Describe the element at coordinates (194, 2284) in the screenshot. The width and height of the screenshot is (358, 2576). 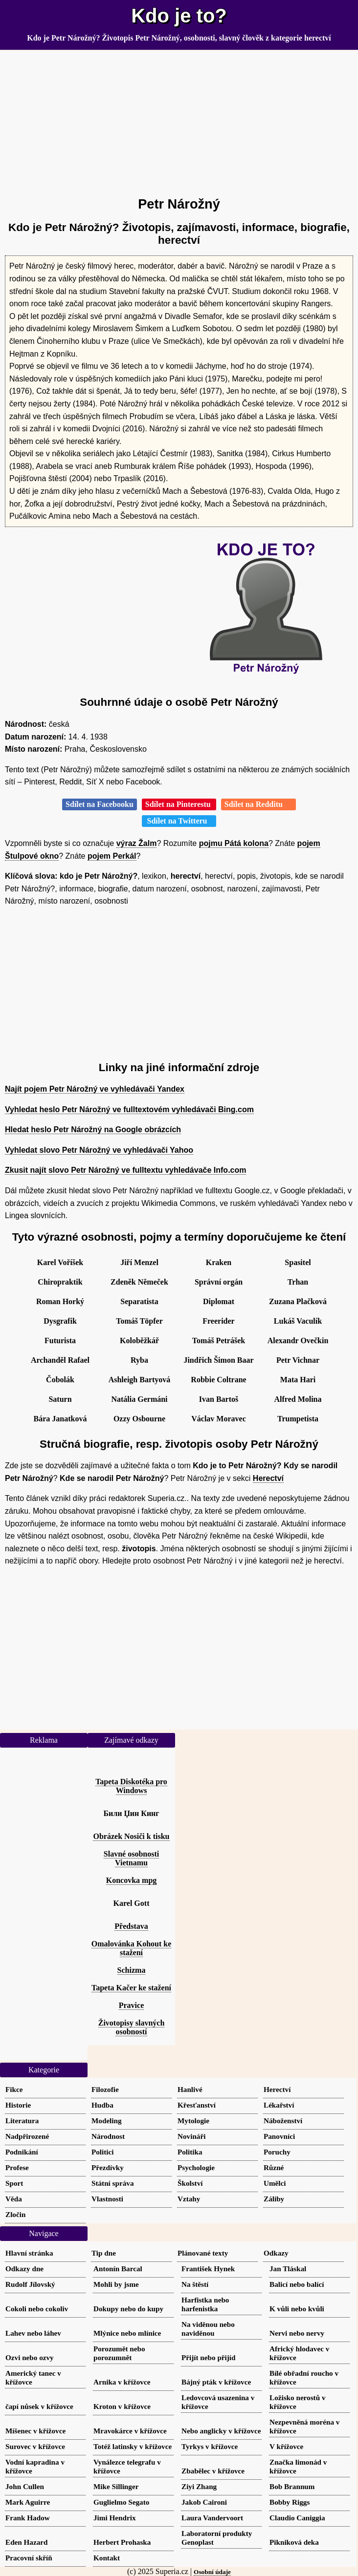
I see `Na štěstí` at that location.